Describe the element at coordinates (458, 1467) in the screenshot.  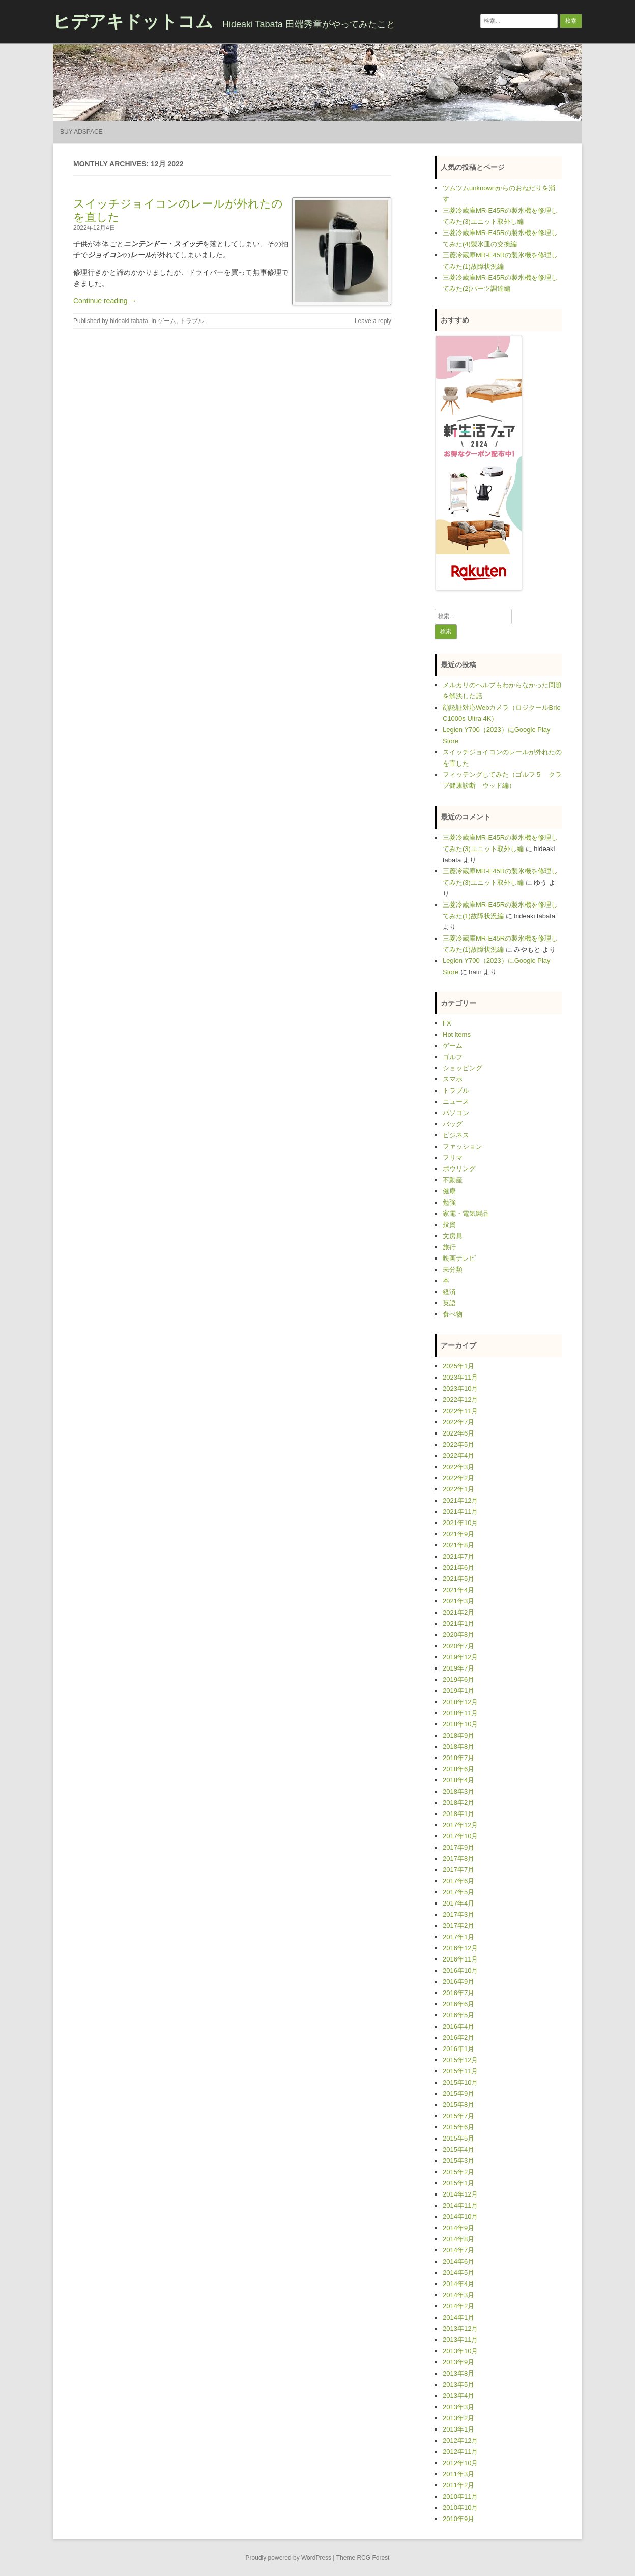
I see `2022年3月` at that location.